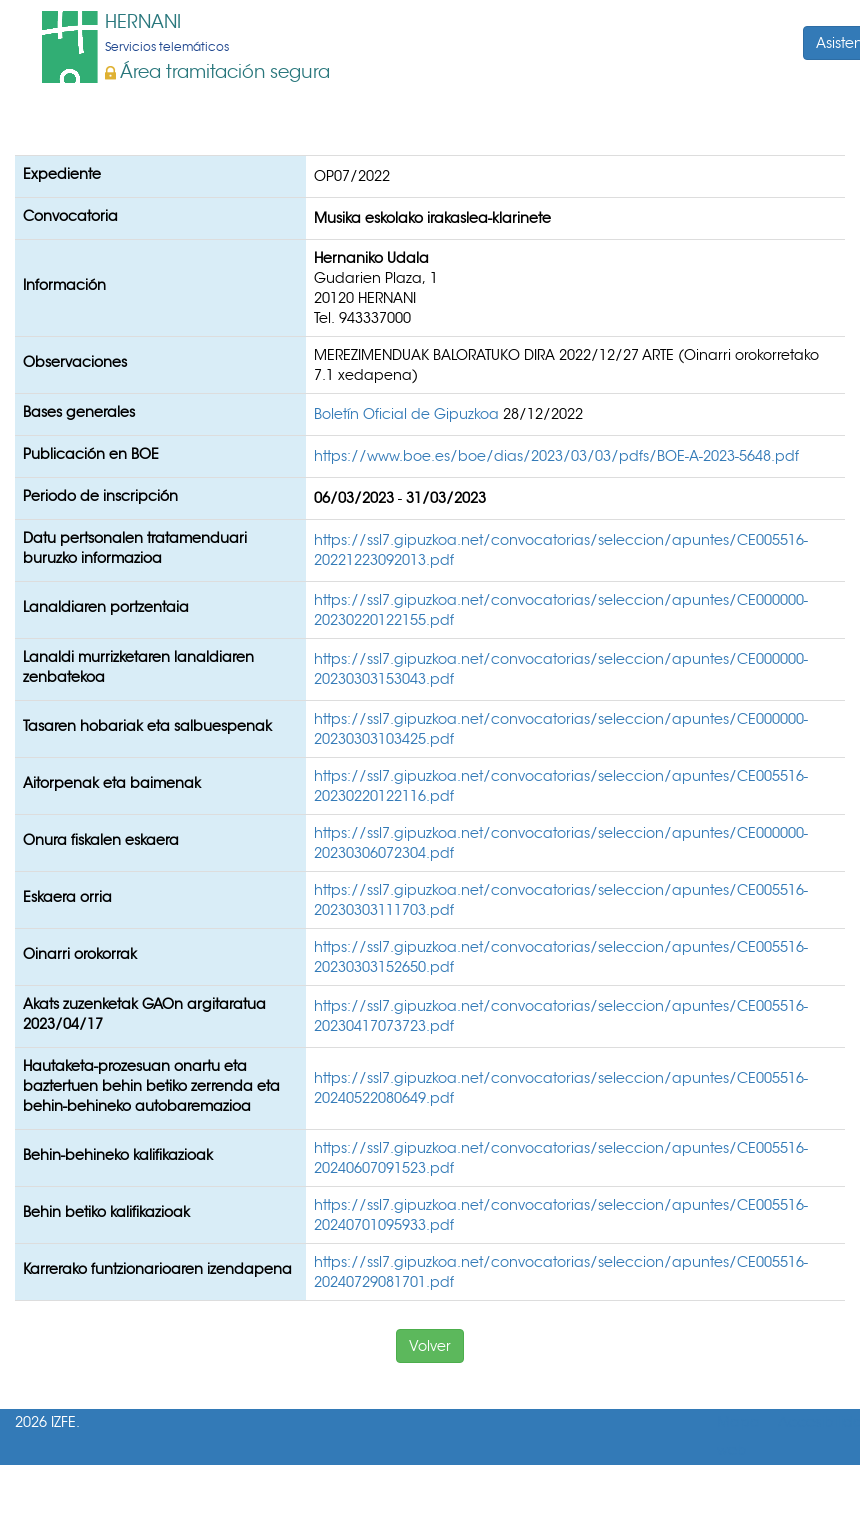 This screenshot has width=860, height=1515. Describe the element at coordinates (79, 412) in the screenshot. I see `Bases generales` at that location.